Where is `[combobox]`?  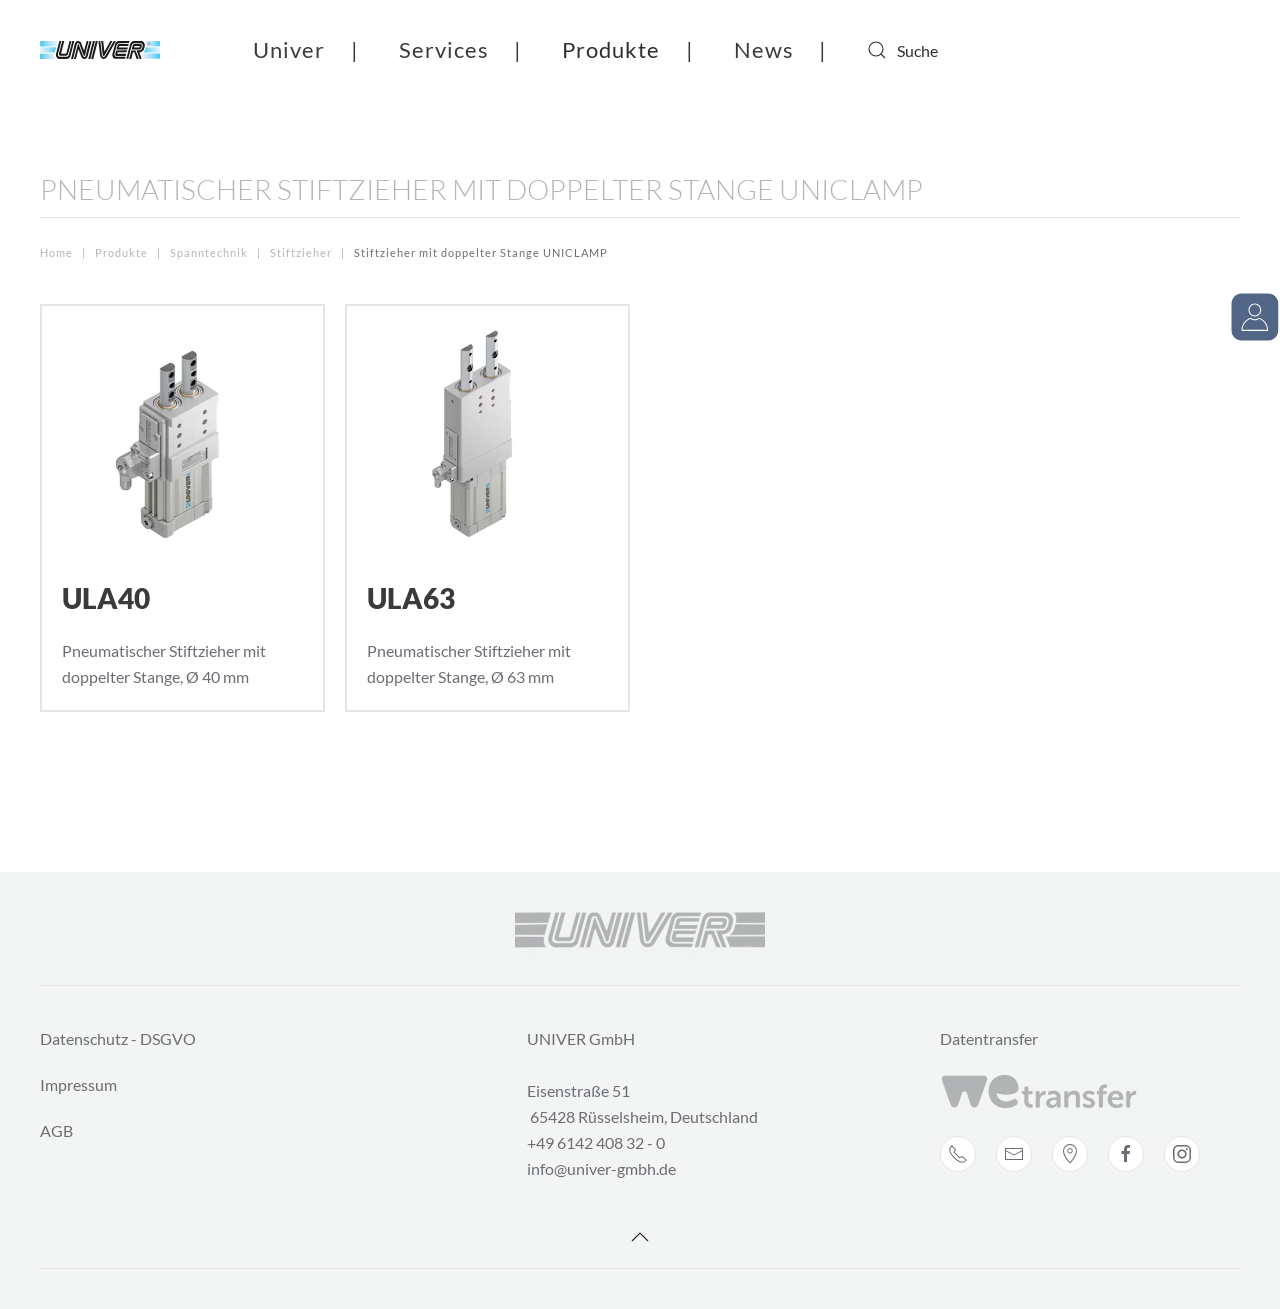
[combobox] is located at coordinates (947, 50).